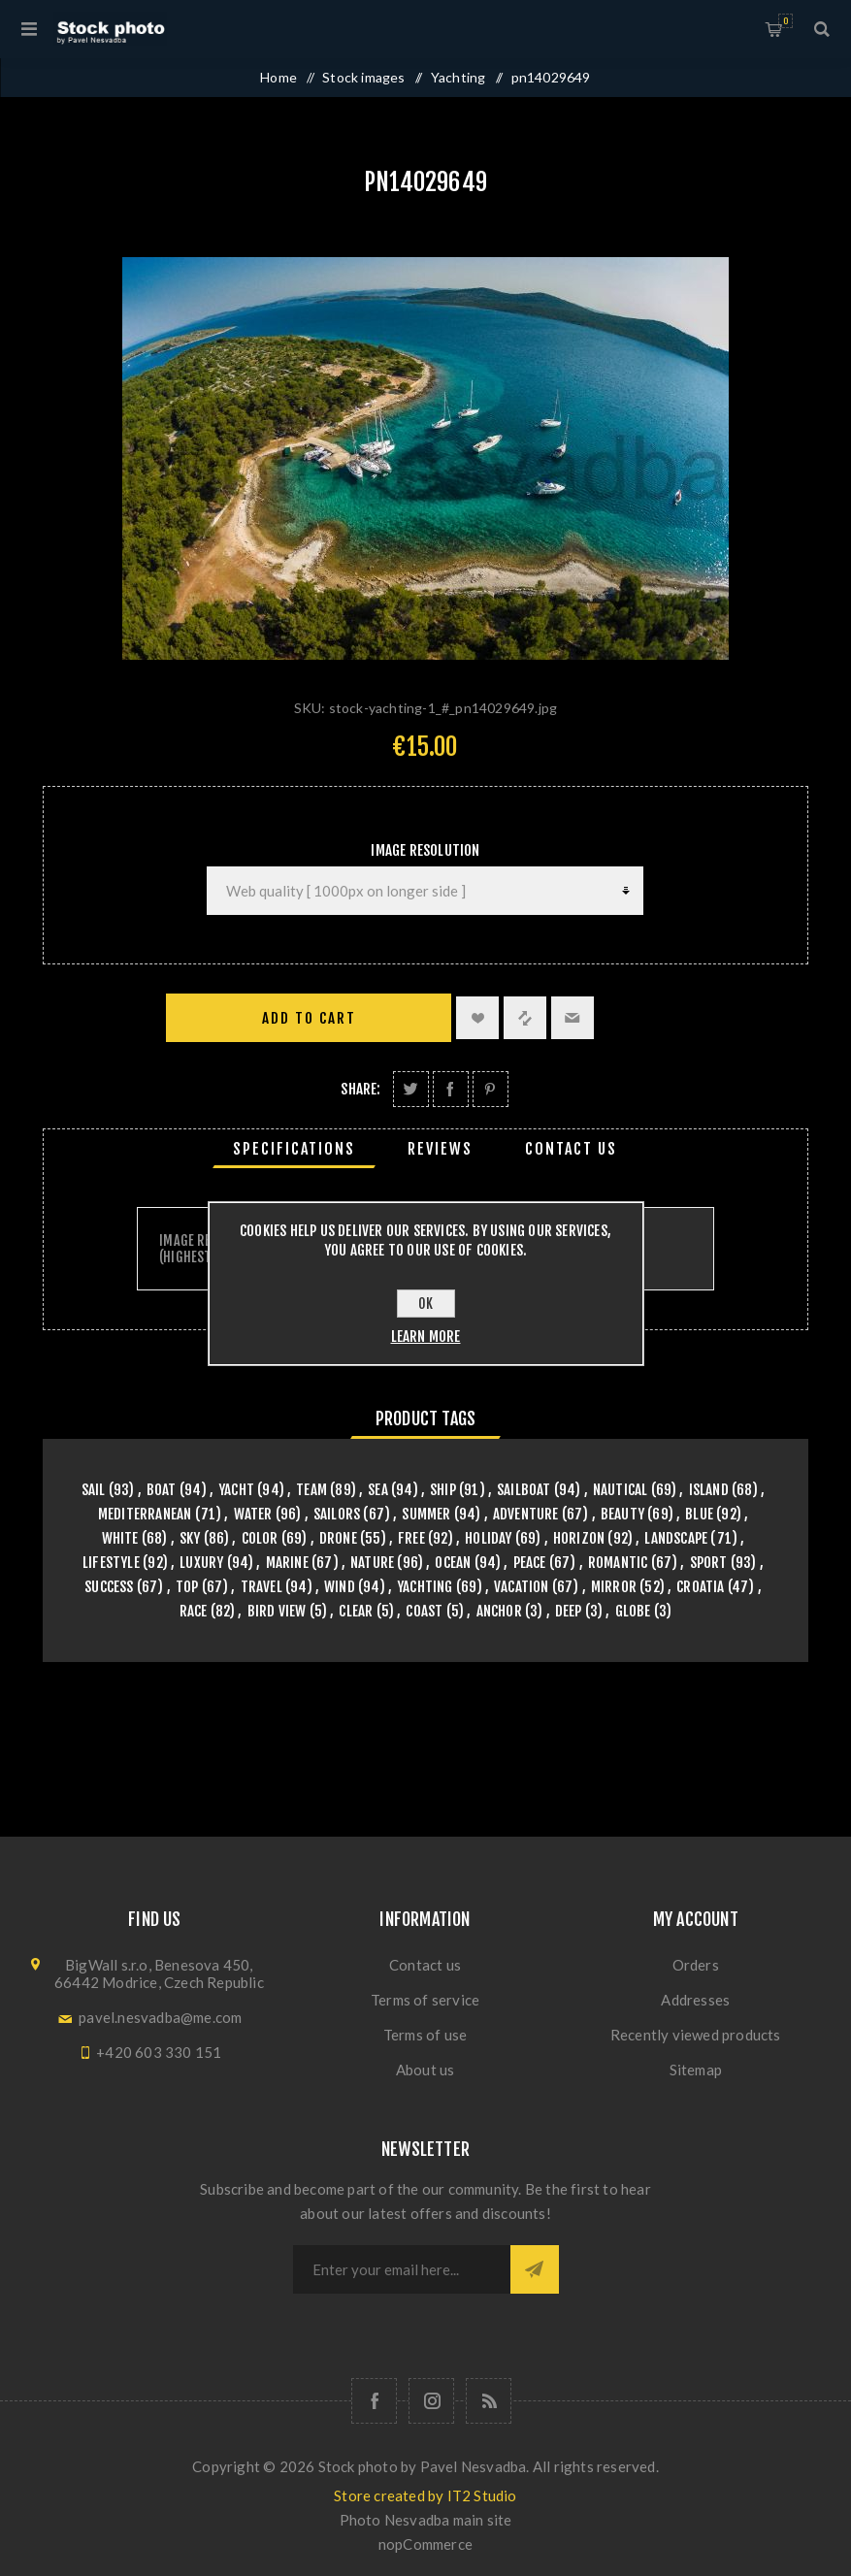 The image size is (851, 2576). What do you see at coordinates (699, 1514) in the screenshot?
I see `blue` at bounding box center [699, 1514].